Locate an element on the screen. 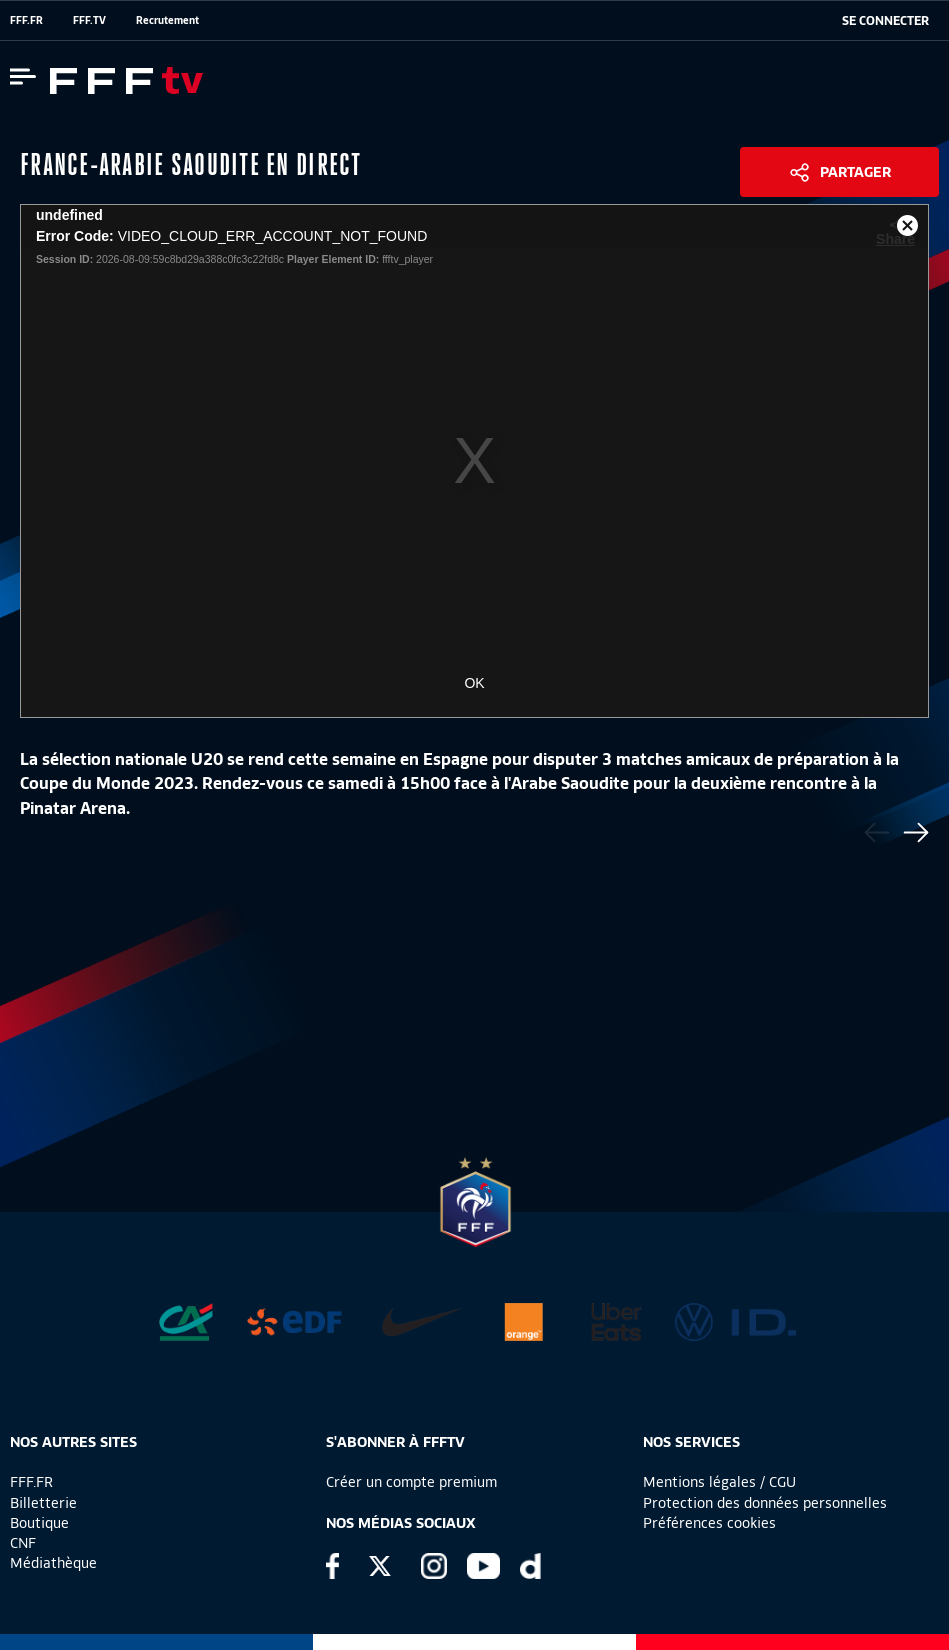  CNF is located at coordinates (23, 1543).